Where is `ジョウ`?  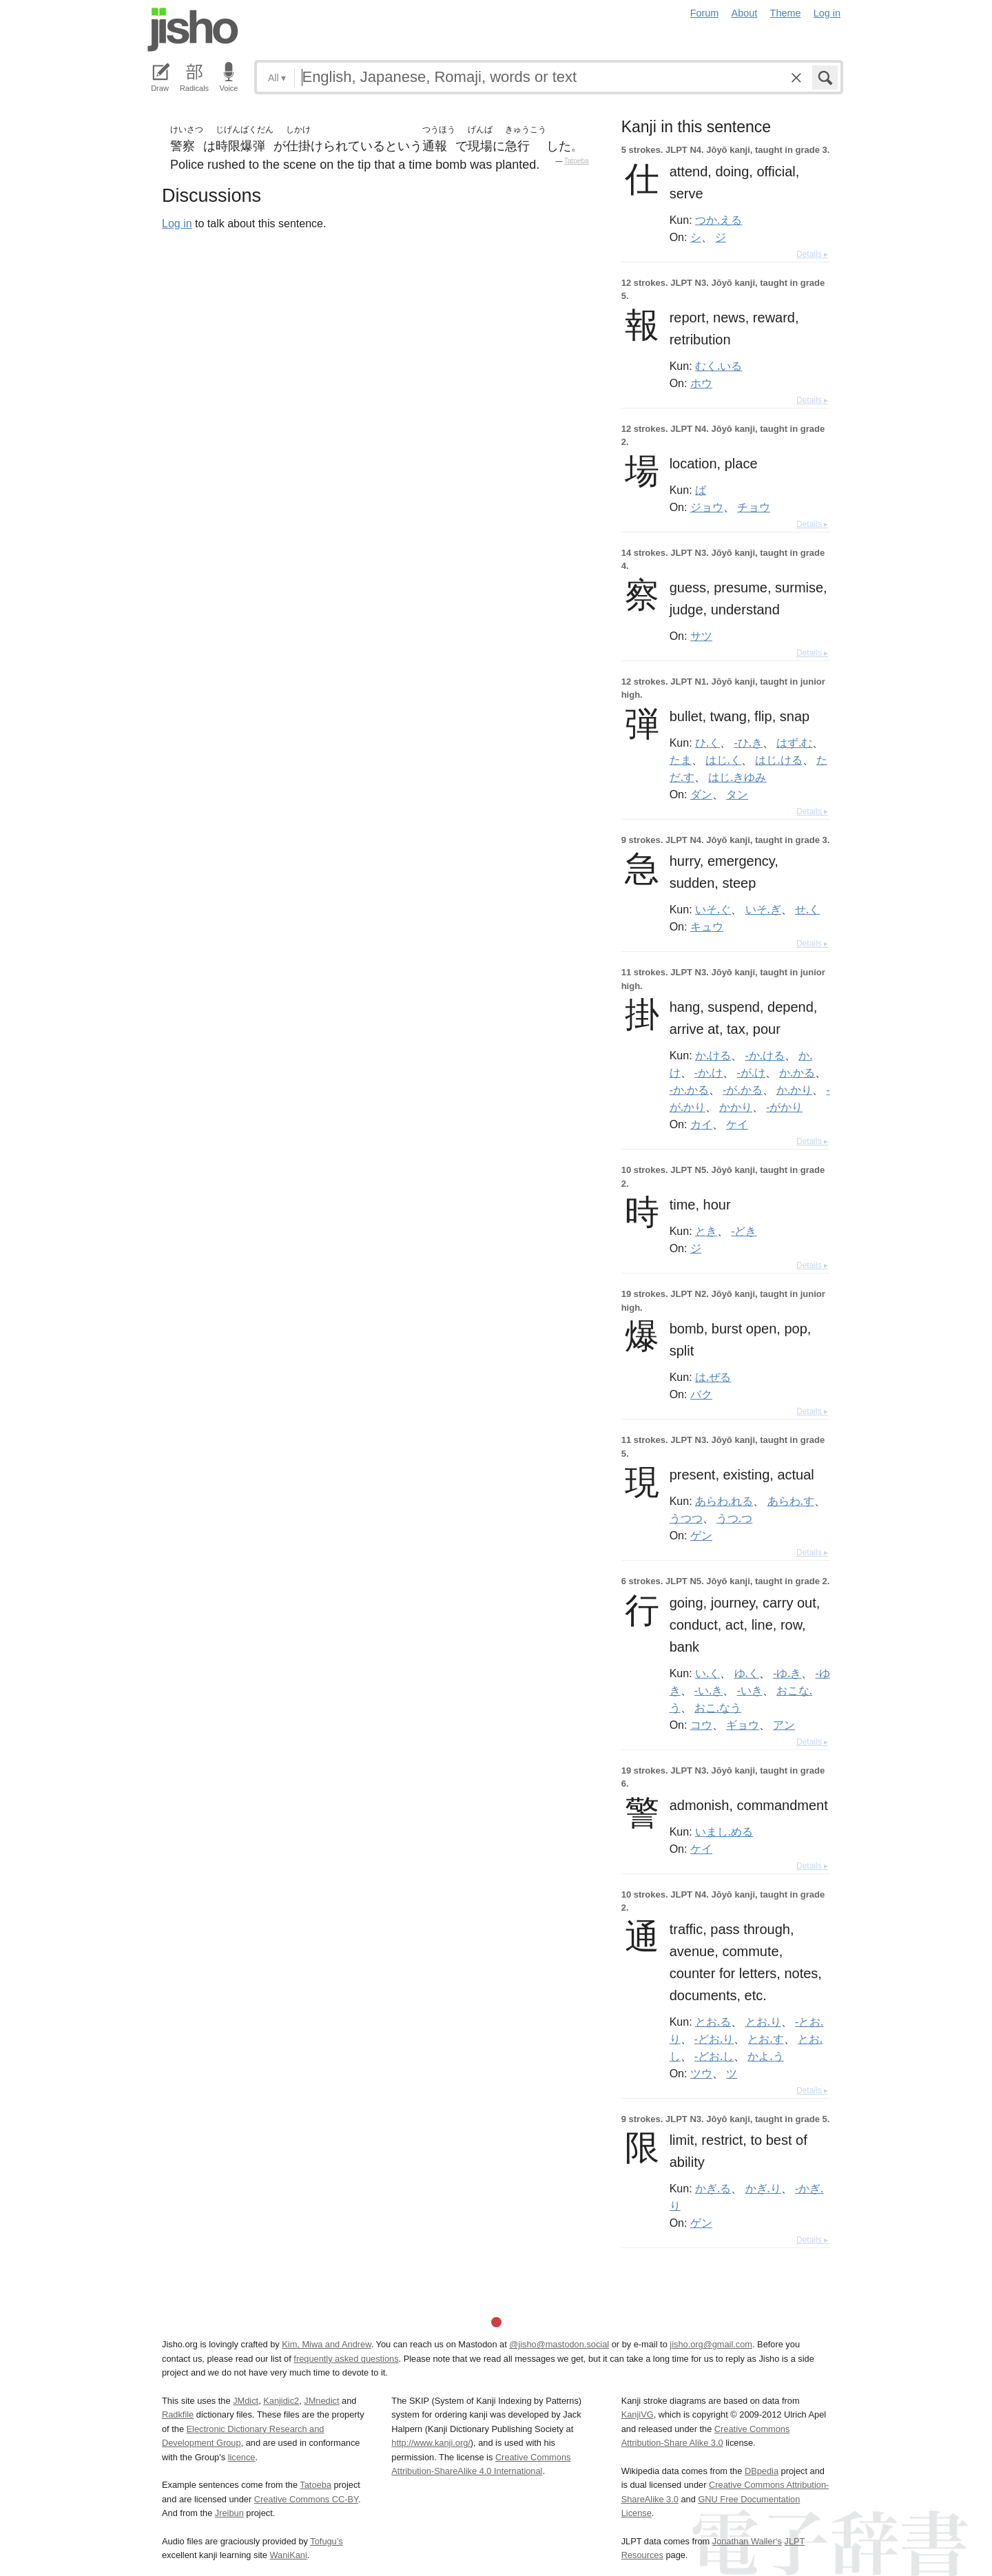
ジョウ is located at coordinates (706, 507).